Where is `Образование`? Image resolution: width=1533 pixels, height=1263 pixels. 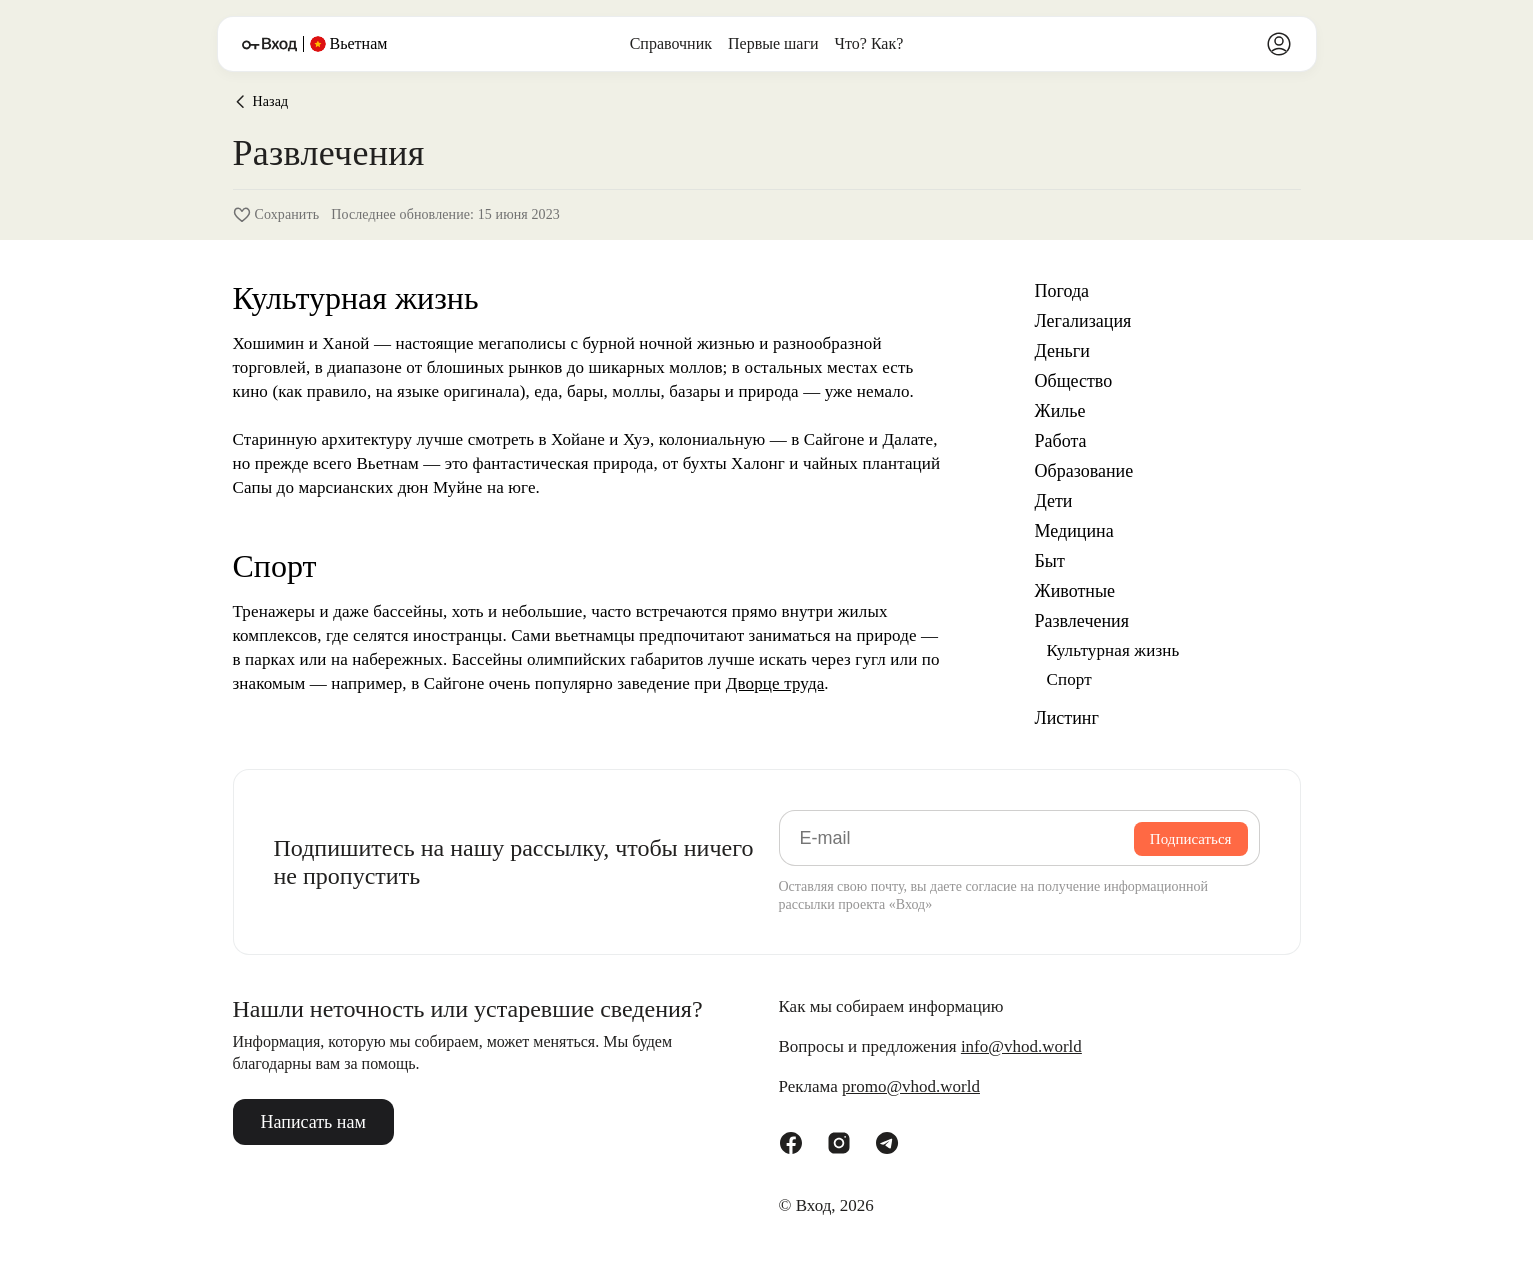 Образование is located at coordinates (1084, 471).